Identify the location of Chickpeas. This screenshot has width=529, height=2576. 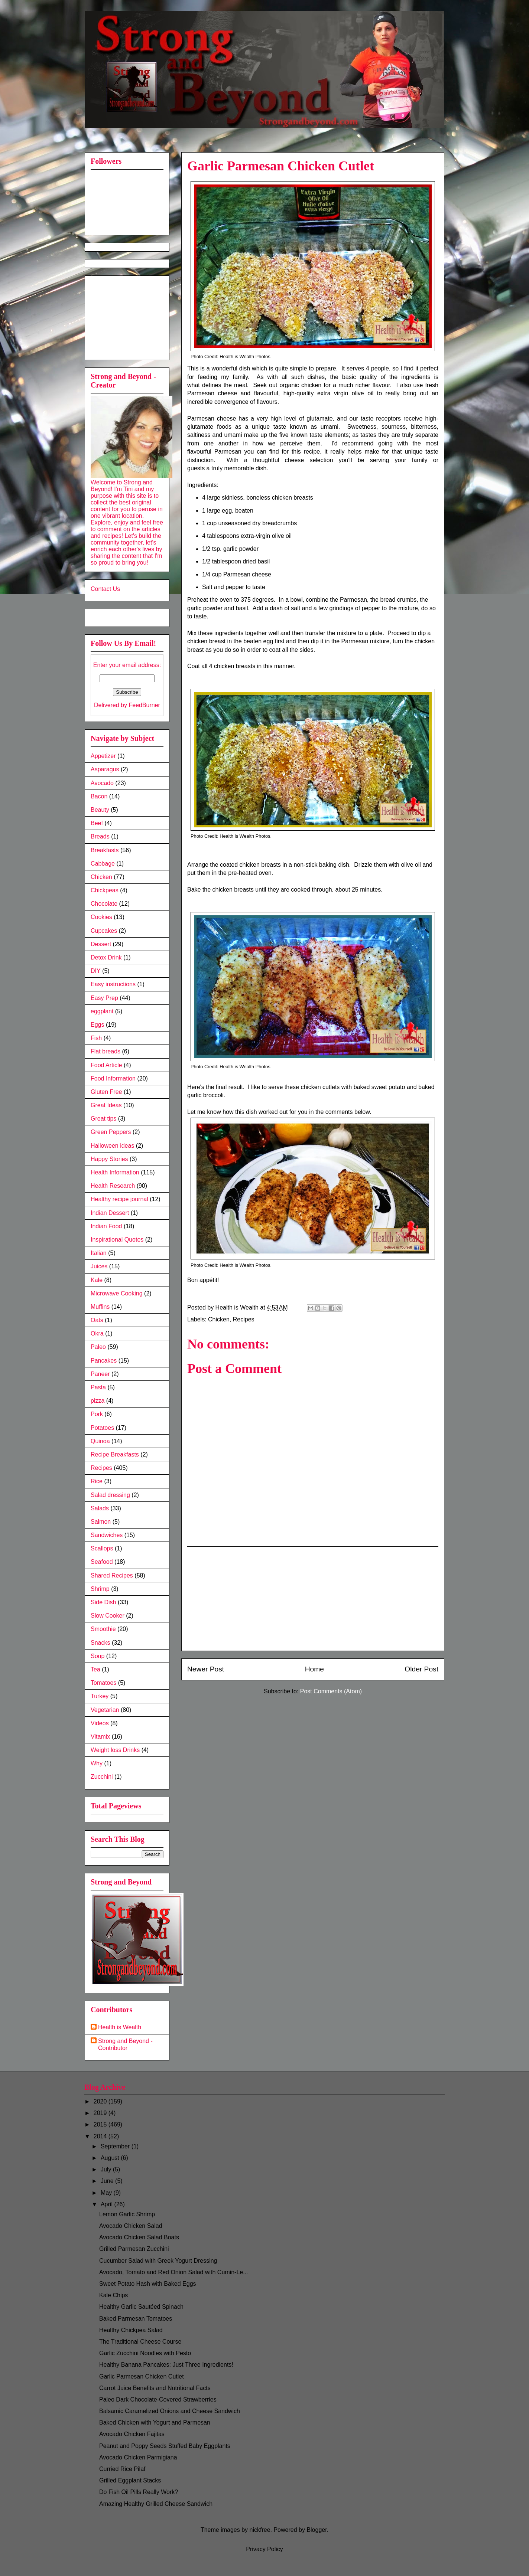
(105, 890).